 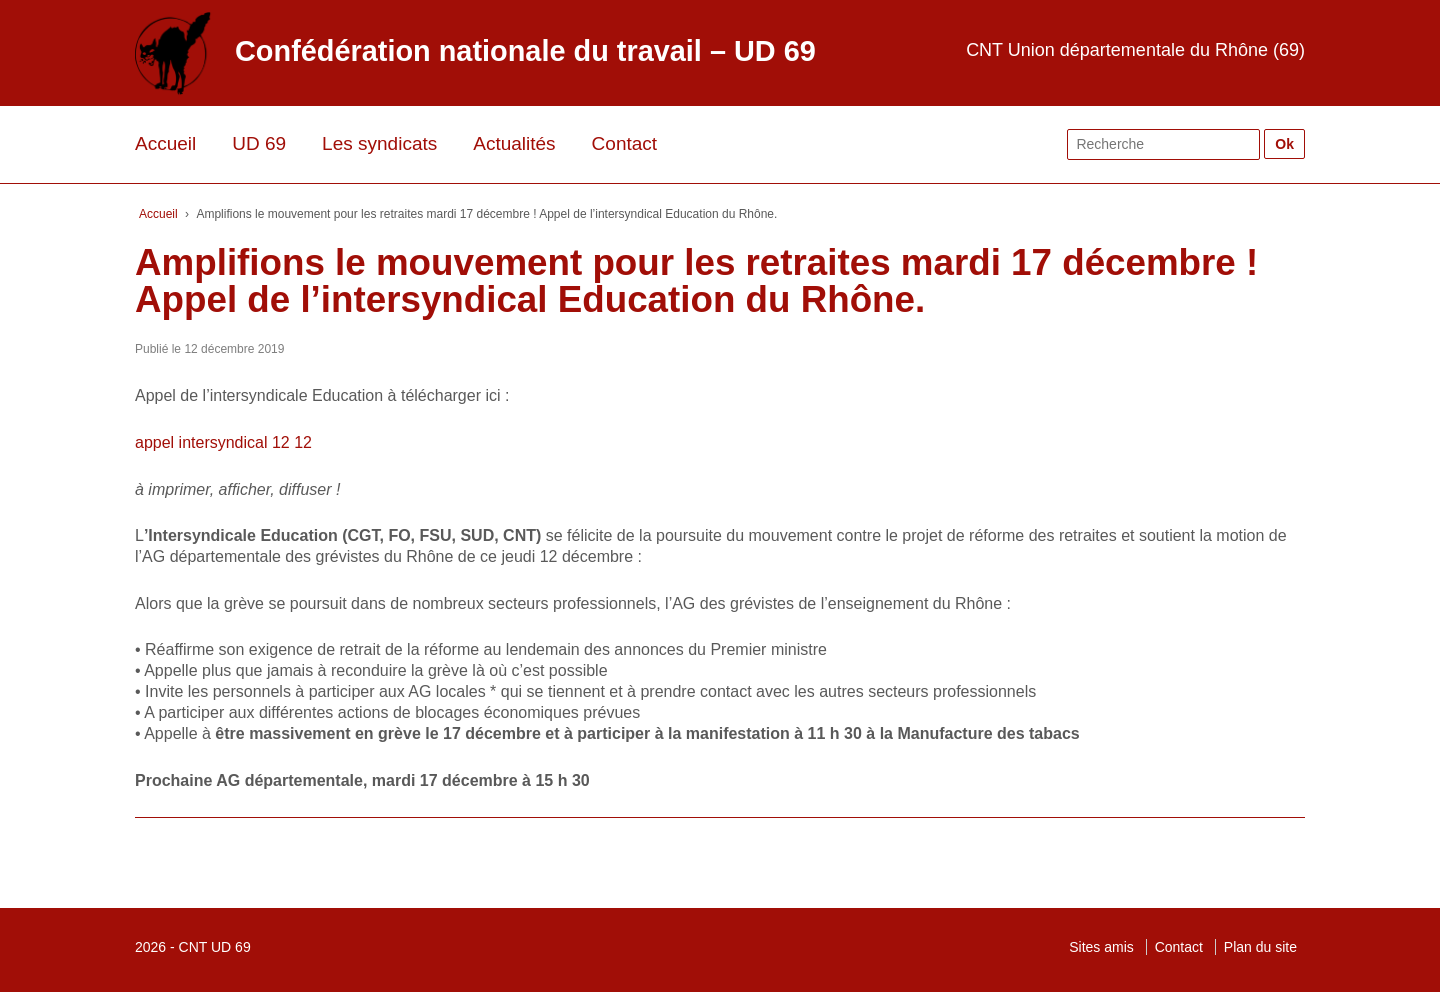 I want to click on Contact, so click(x=624, y=143).